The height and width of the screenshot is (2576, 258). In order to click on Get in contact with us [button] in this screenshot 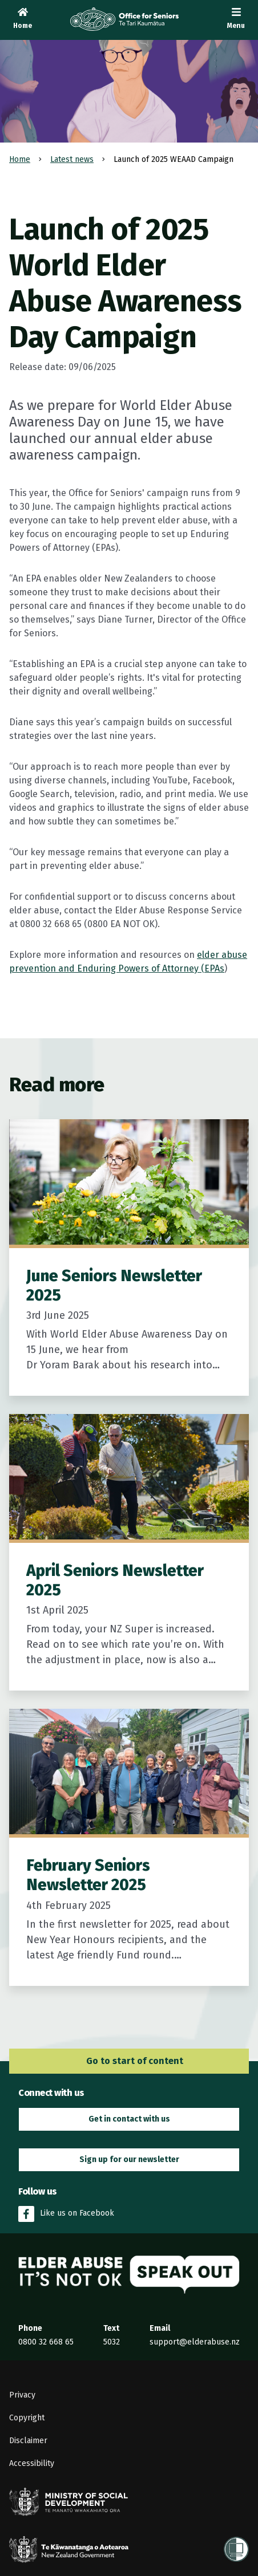, I will do `click(129, 2119)`.